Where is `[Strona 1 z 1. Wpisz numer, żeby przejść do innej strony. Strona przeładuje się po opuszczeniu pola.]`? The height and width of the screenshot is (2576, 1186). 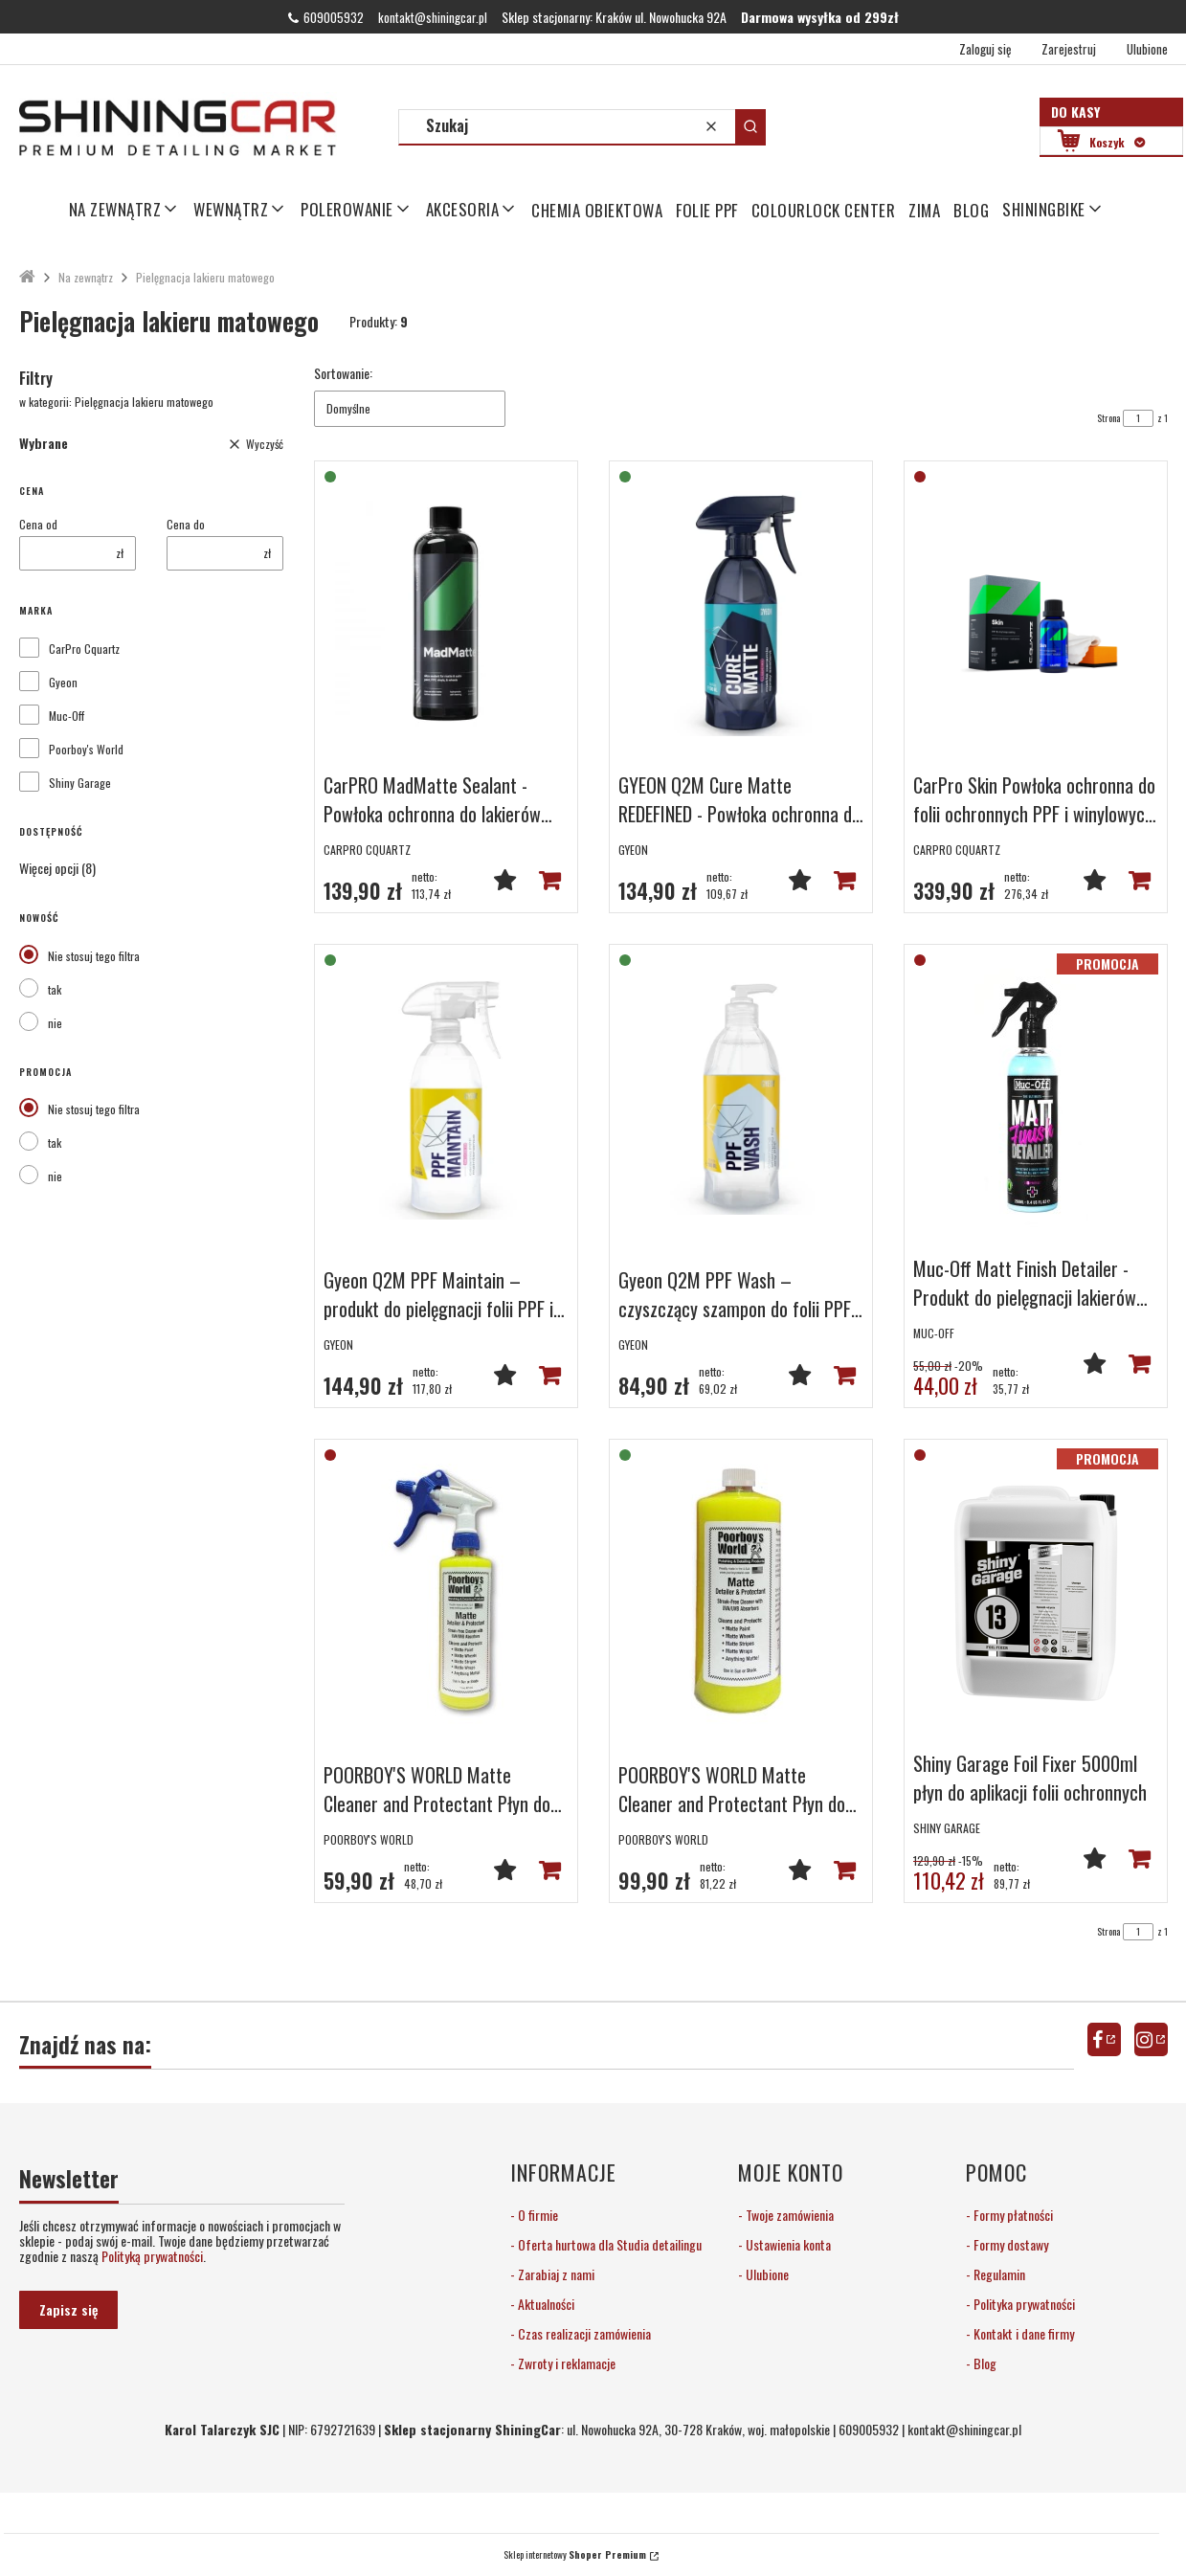 [Strona 1 z 1. Wpisz numer, żeby przejść do innej strony. Strona przeładuje się po opuszczeniu pola.] is located at coordinates (1138, 418).